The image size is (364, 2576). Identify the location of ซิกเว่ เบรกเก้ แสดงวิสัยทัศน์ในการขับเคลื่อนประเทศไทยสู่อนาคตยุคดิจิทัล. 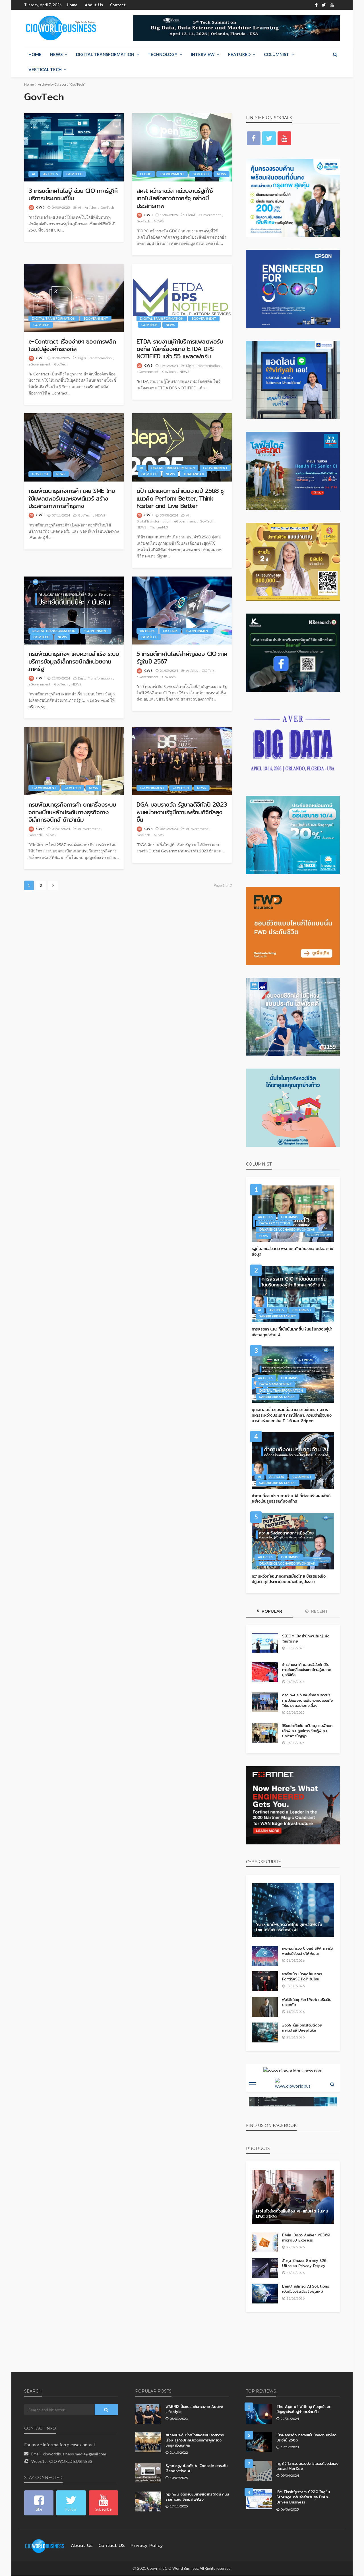
(305, 1669).